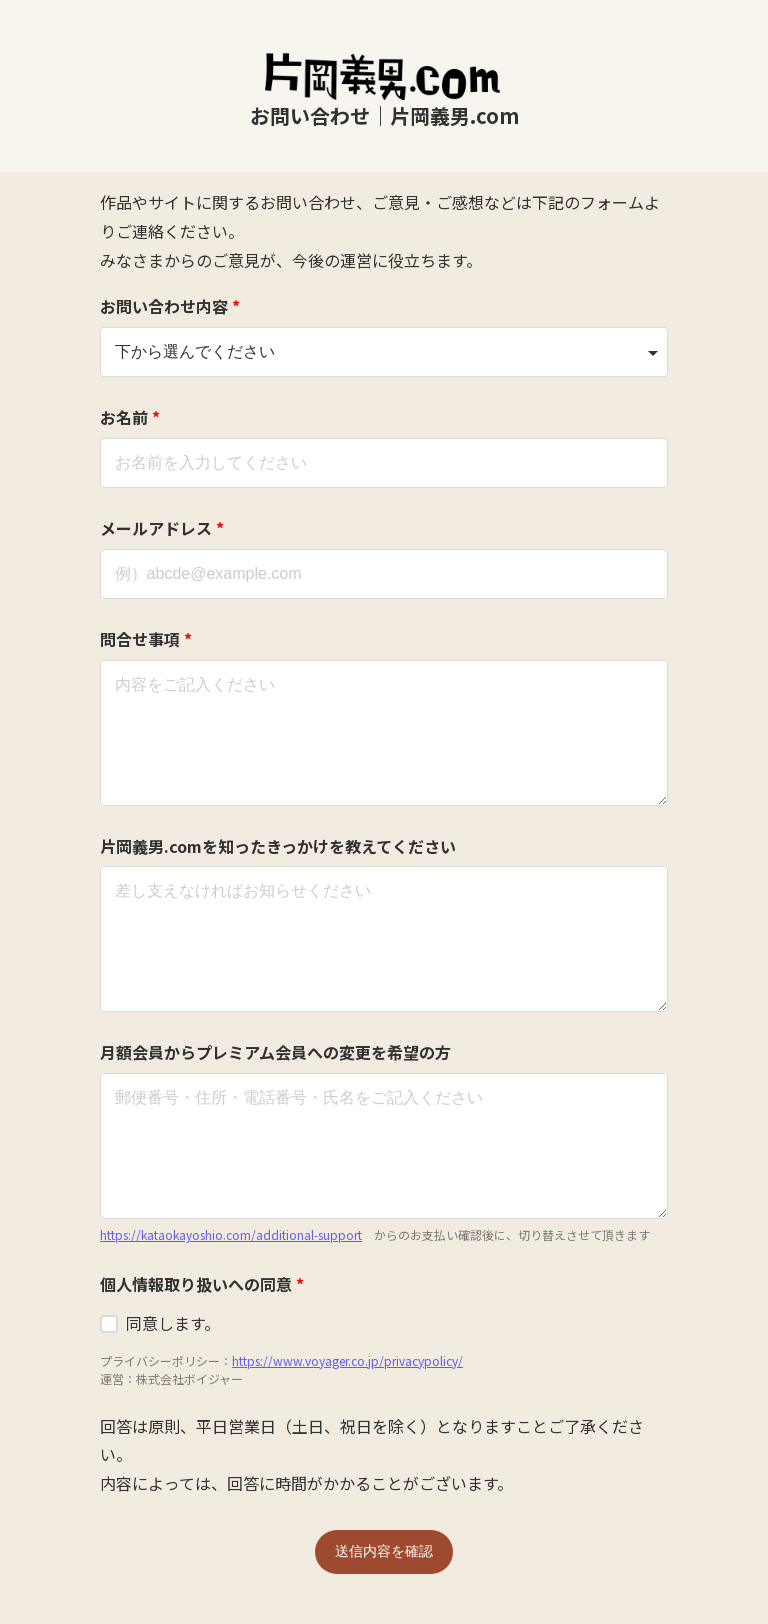  I want to click on 月額会員からプレミアム会員への変更を希望の方, so click(275, 1052).